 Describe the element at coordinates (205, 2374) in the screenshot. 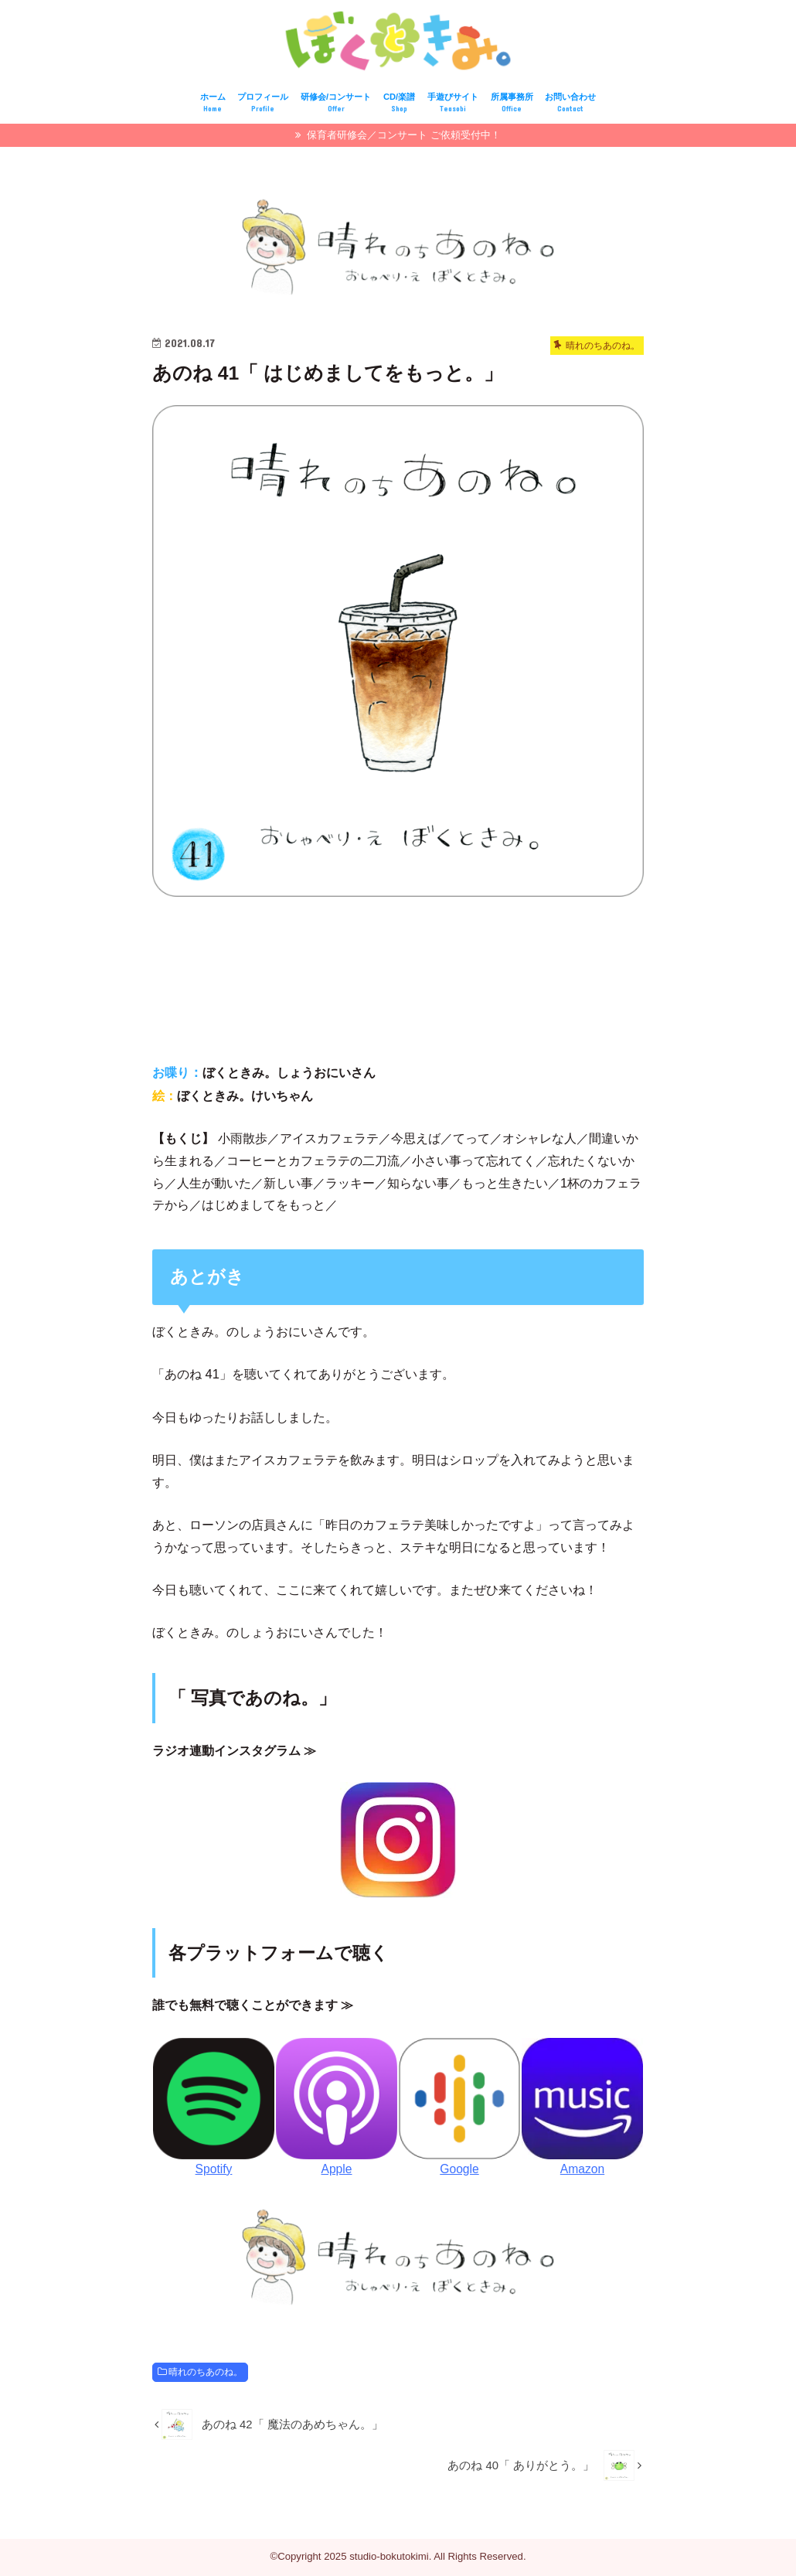

I see `晴れのちあのね。` at that location.